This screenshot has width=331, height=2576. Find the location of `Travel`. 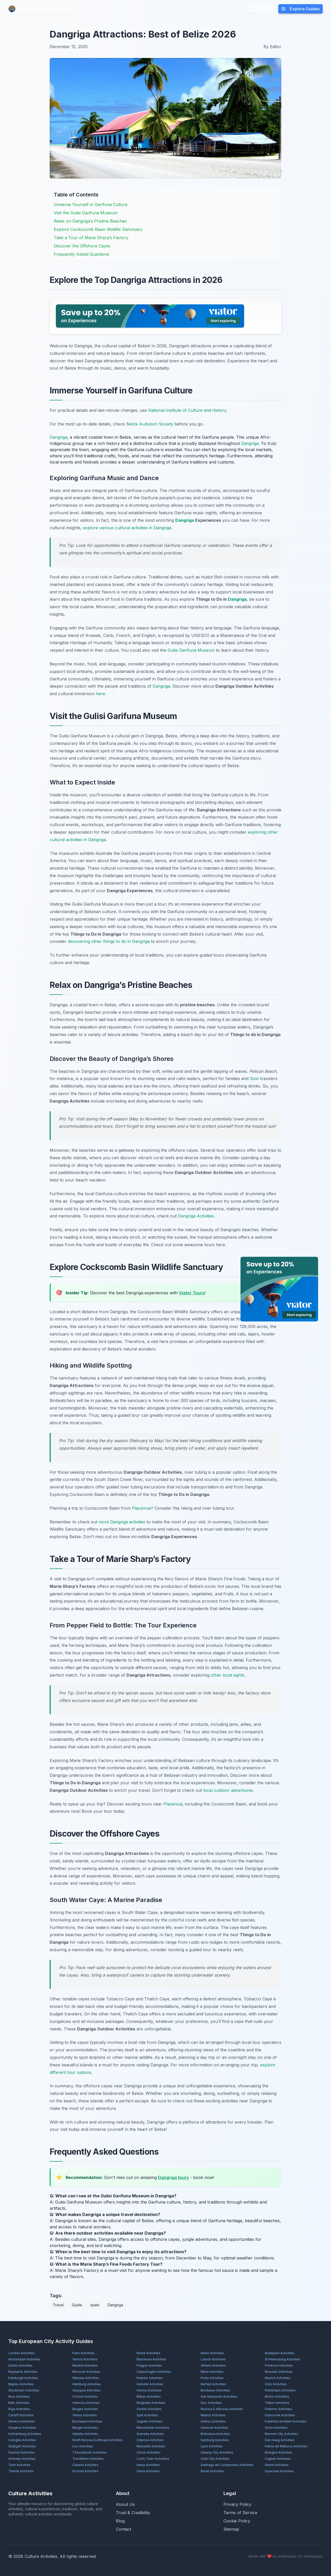

Travel is located at coordinates (58, 2305).